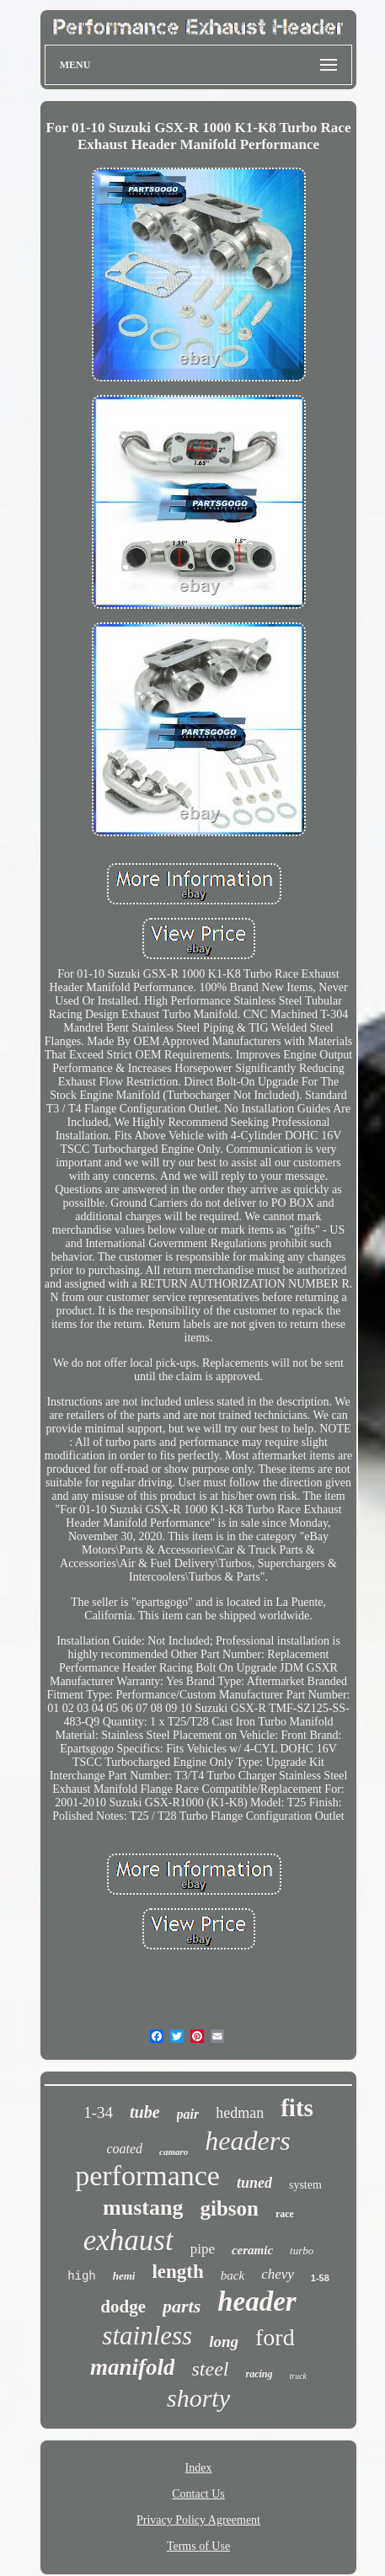  I want to click on long, so click(223, 2341).